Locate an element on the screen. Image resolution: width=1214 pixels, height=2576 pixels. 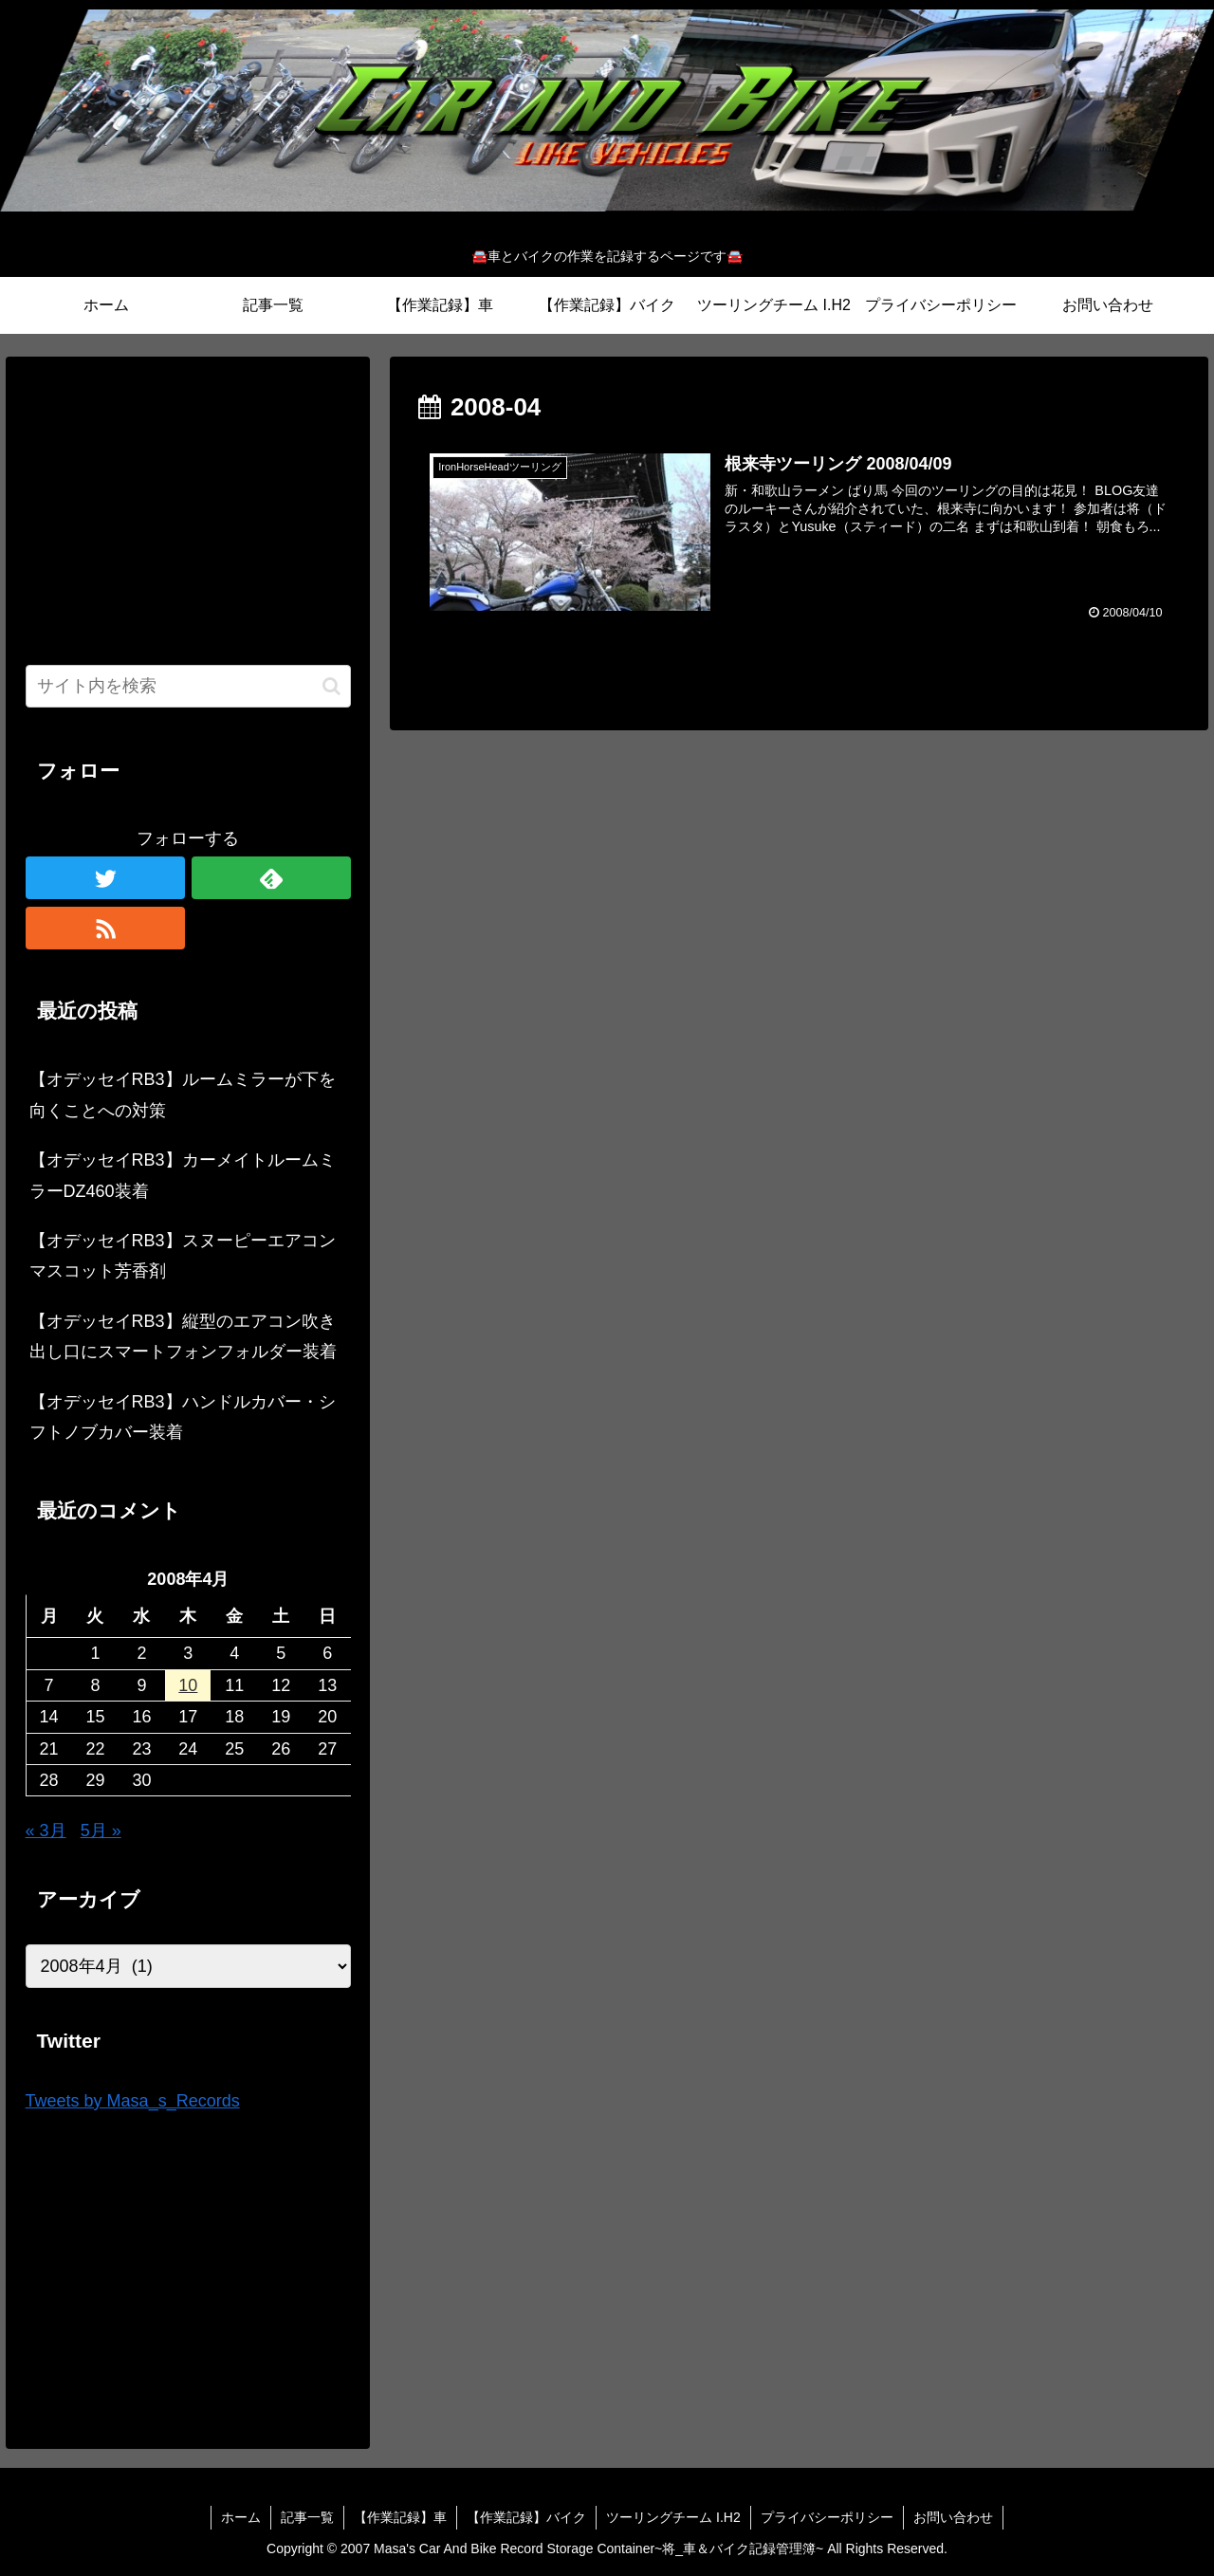
プライバシーポリシー is located at coordinates (827, 2517).